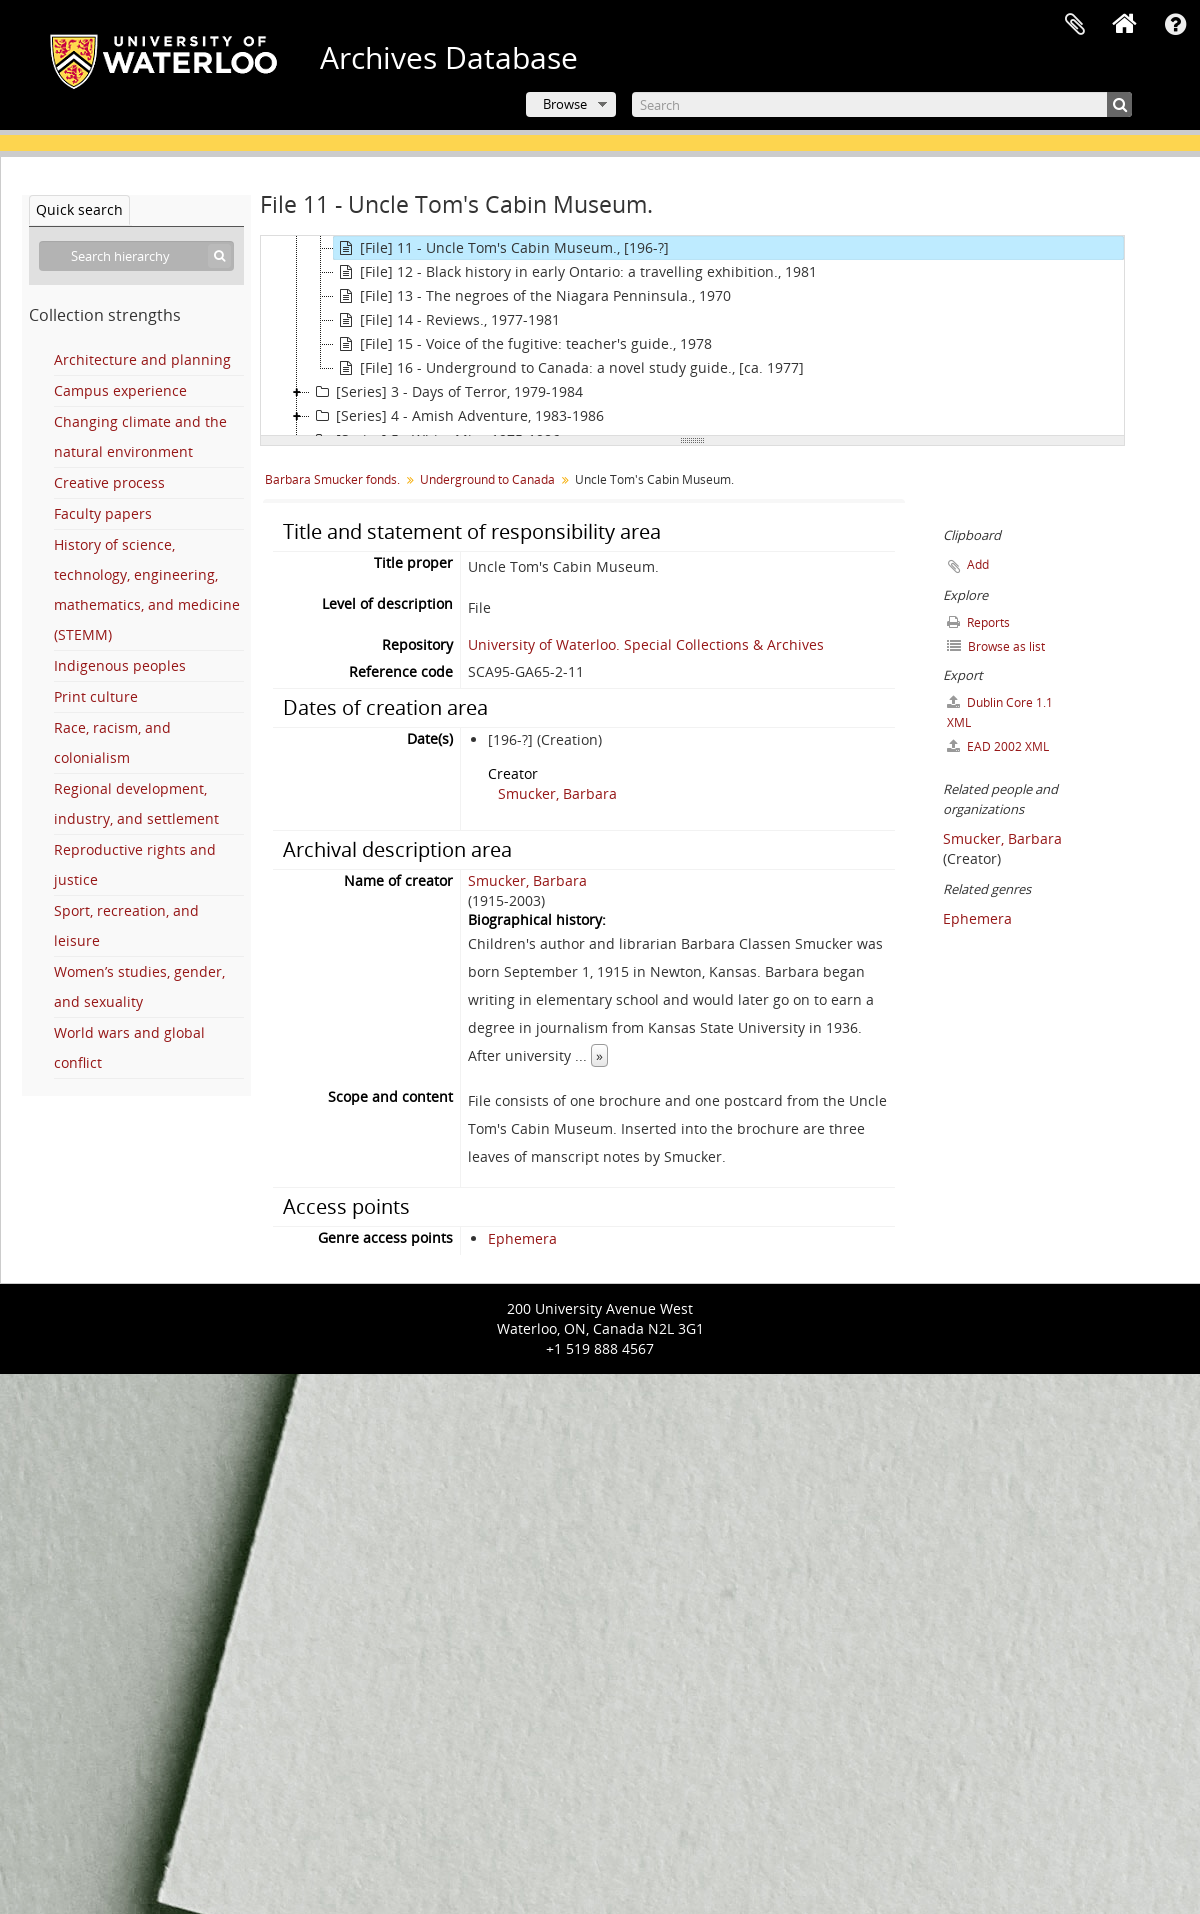  Describe the element at coordinates (557, 793) in the screenshot. I see `Smucker, Barbara` at that location.